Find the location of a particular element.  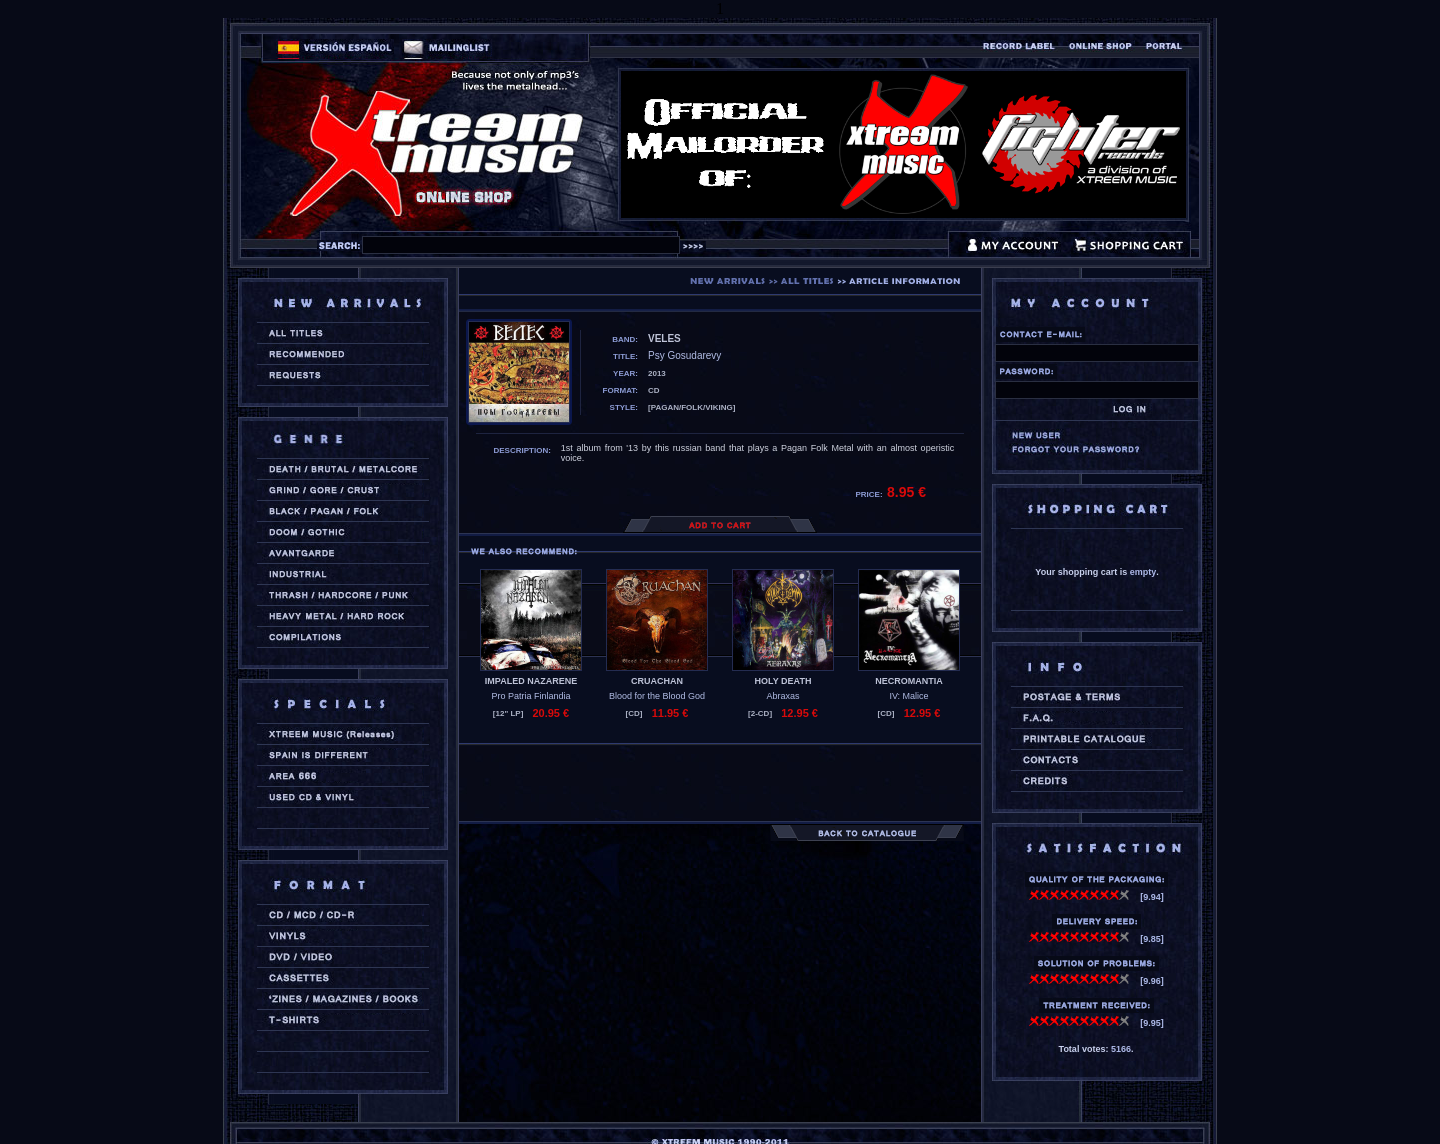

HOLY DEATH is located at coordinates (783, 681).